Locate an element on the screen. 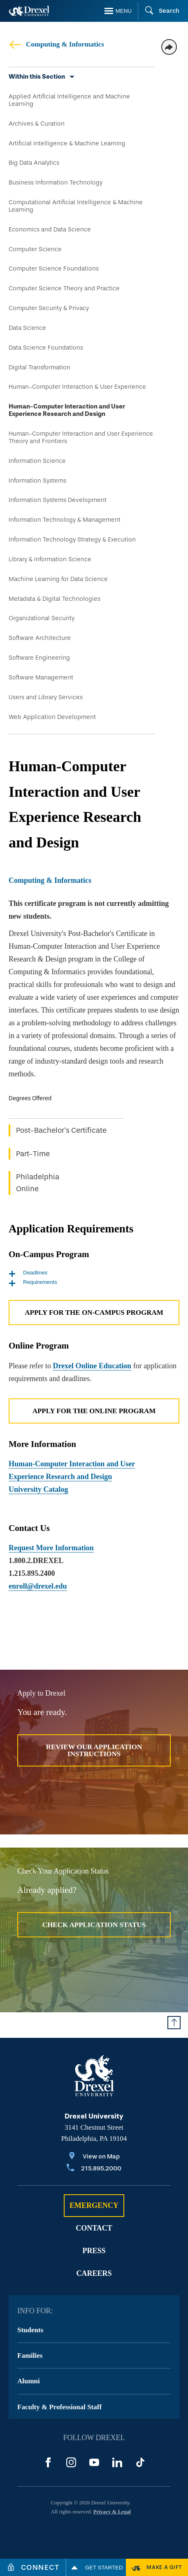 The width and height of the screenshot is (188, 2576). Computational Artificial Intelligence & Machine Learning is located at coordinates (76, 205).